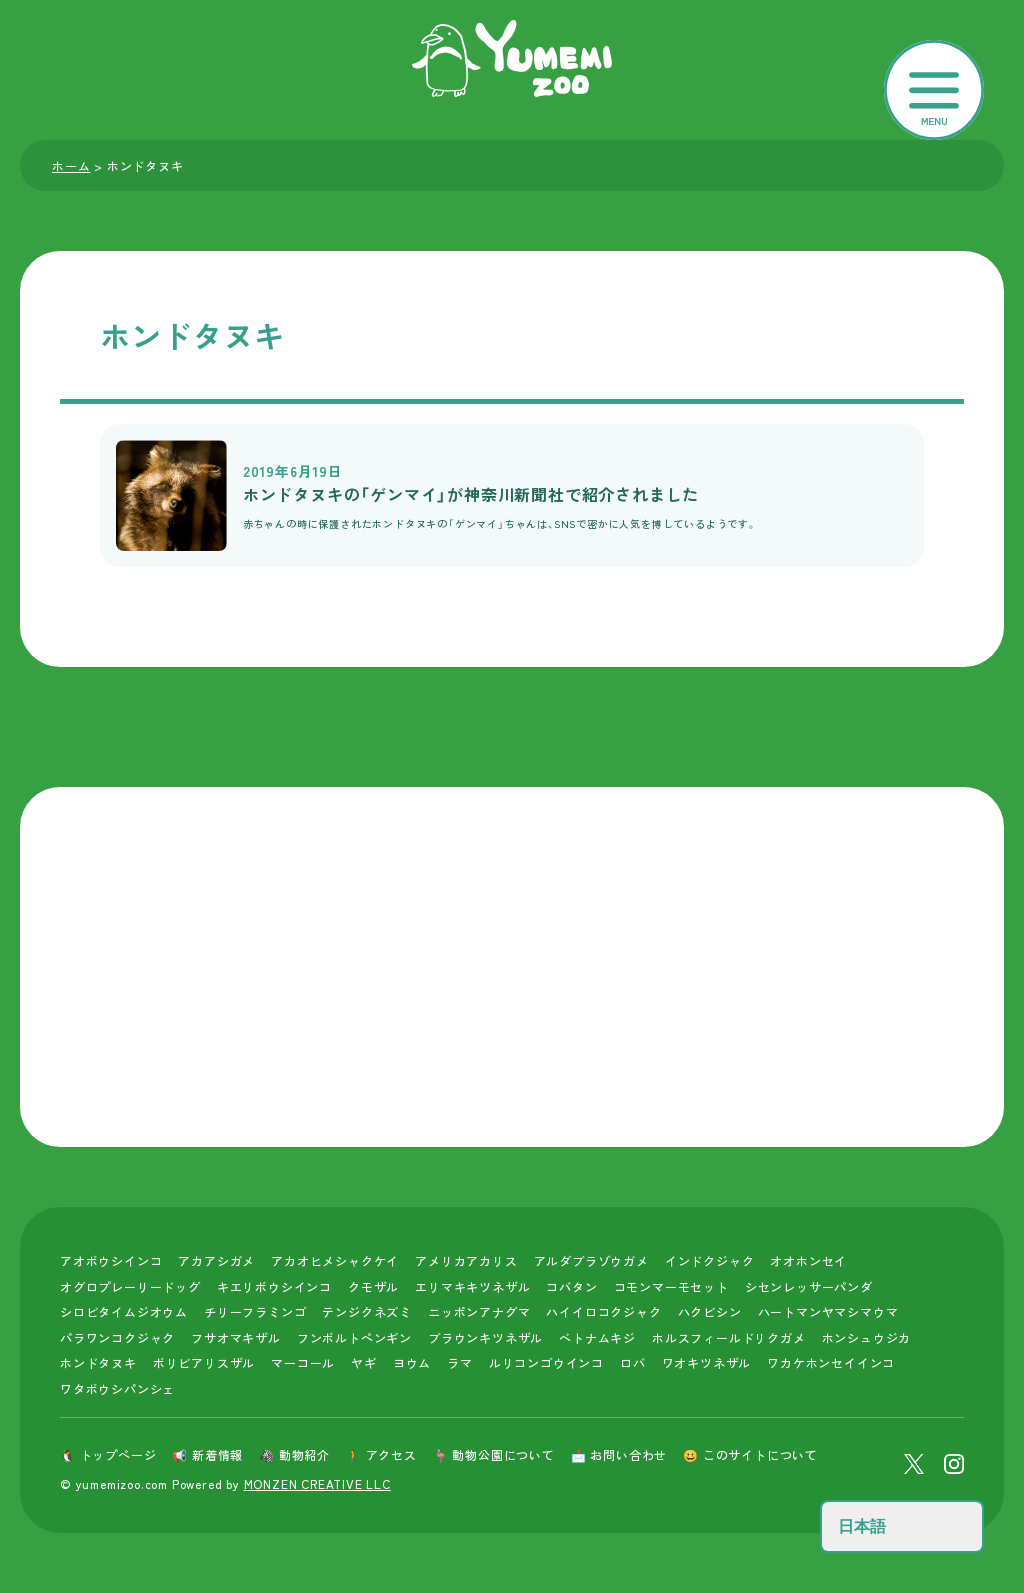  Describe the element at coordinates (472, 1286) in the screenshot. I see `エリマキキツネザル` at that location.